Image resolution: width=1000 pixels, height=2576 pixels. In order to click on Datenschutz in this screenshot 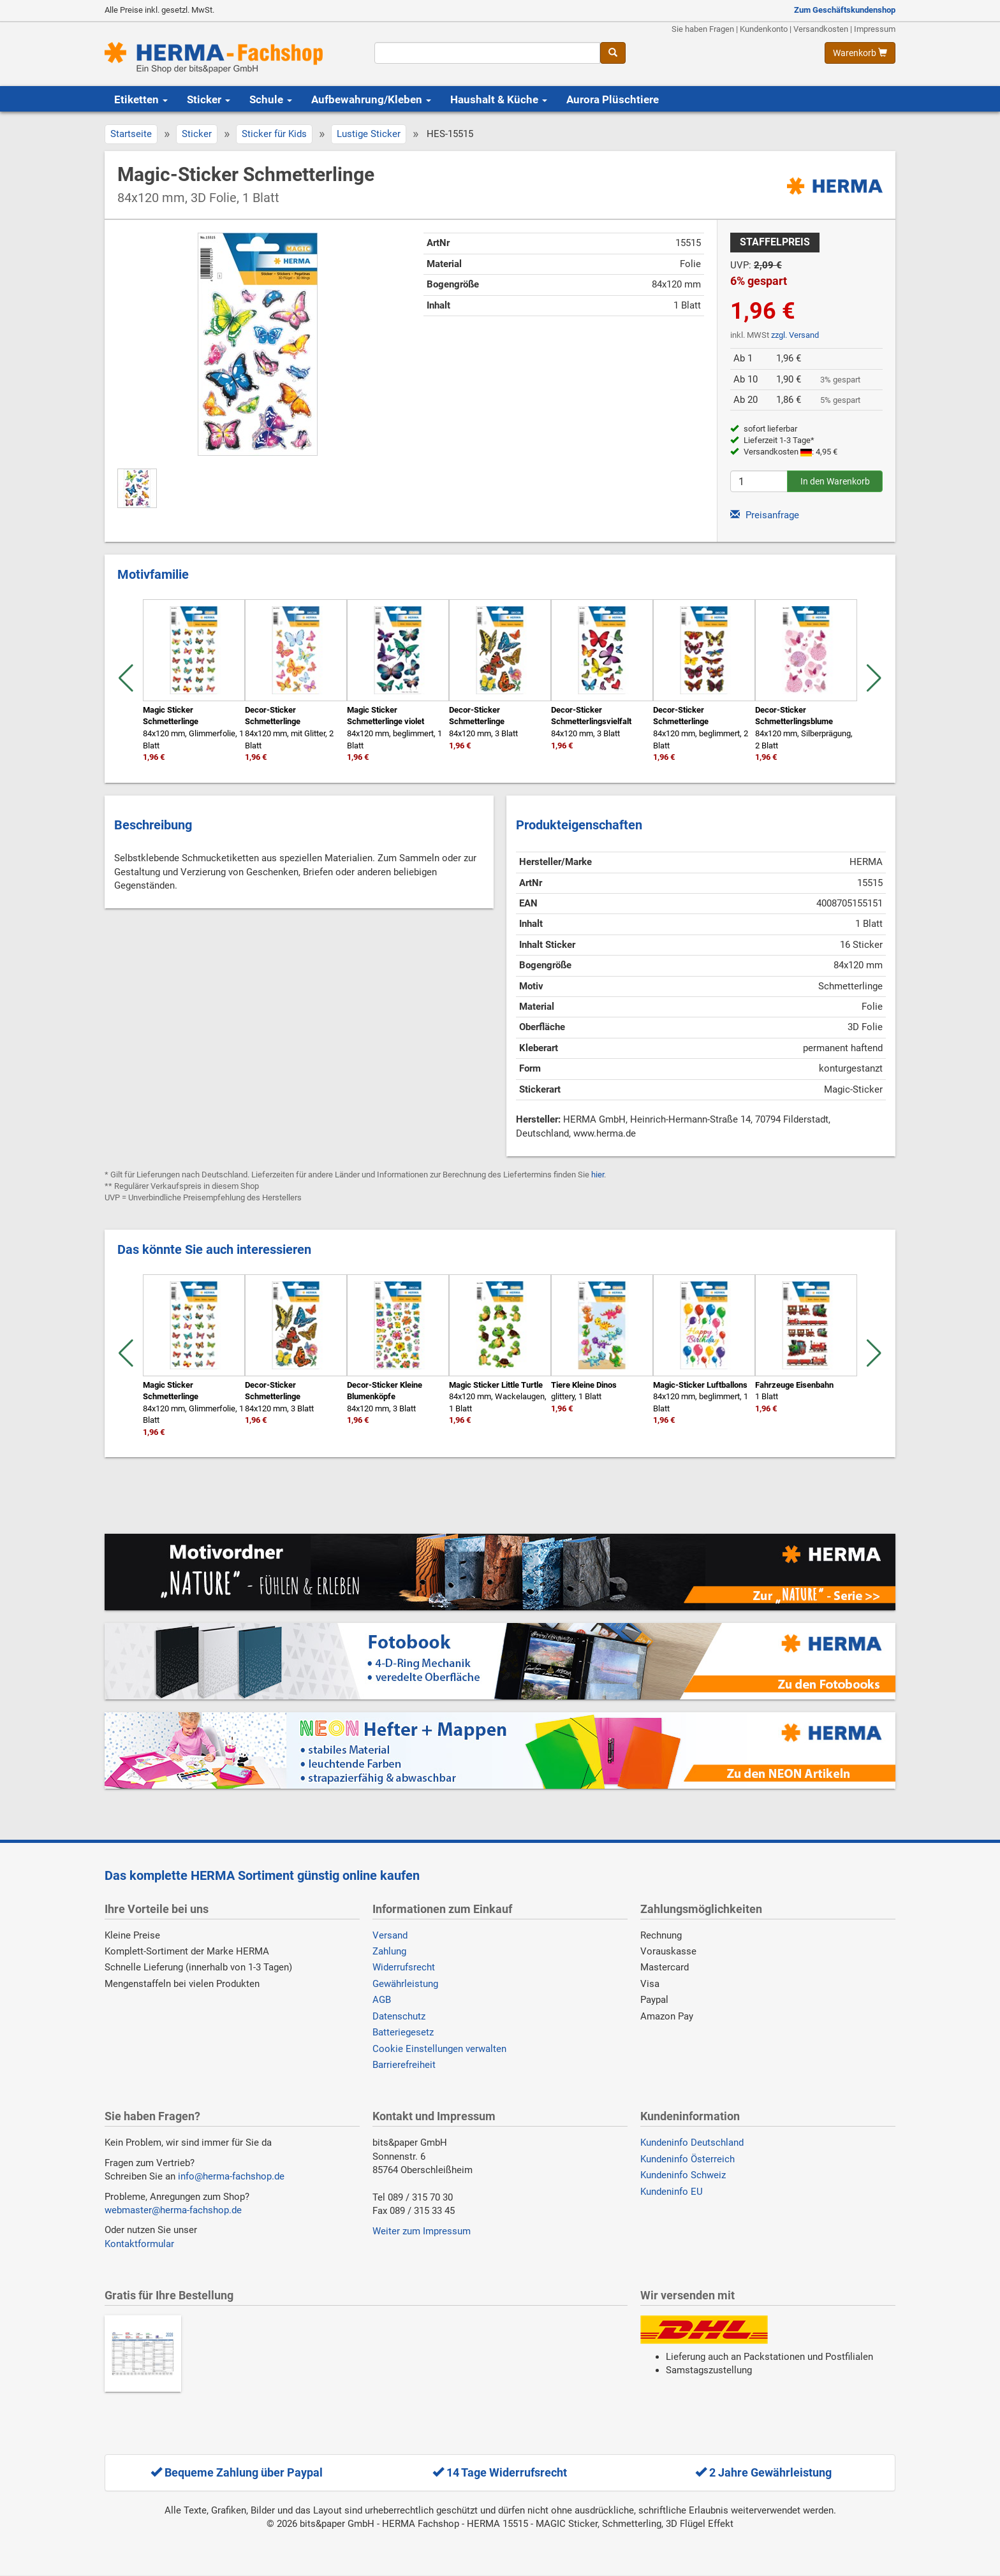, I will do `click(398, 2016)`.